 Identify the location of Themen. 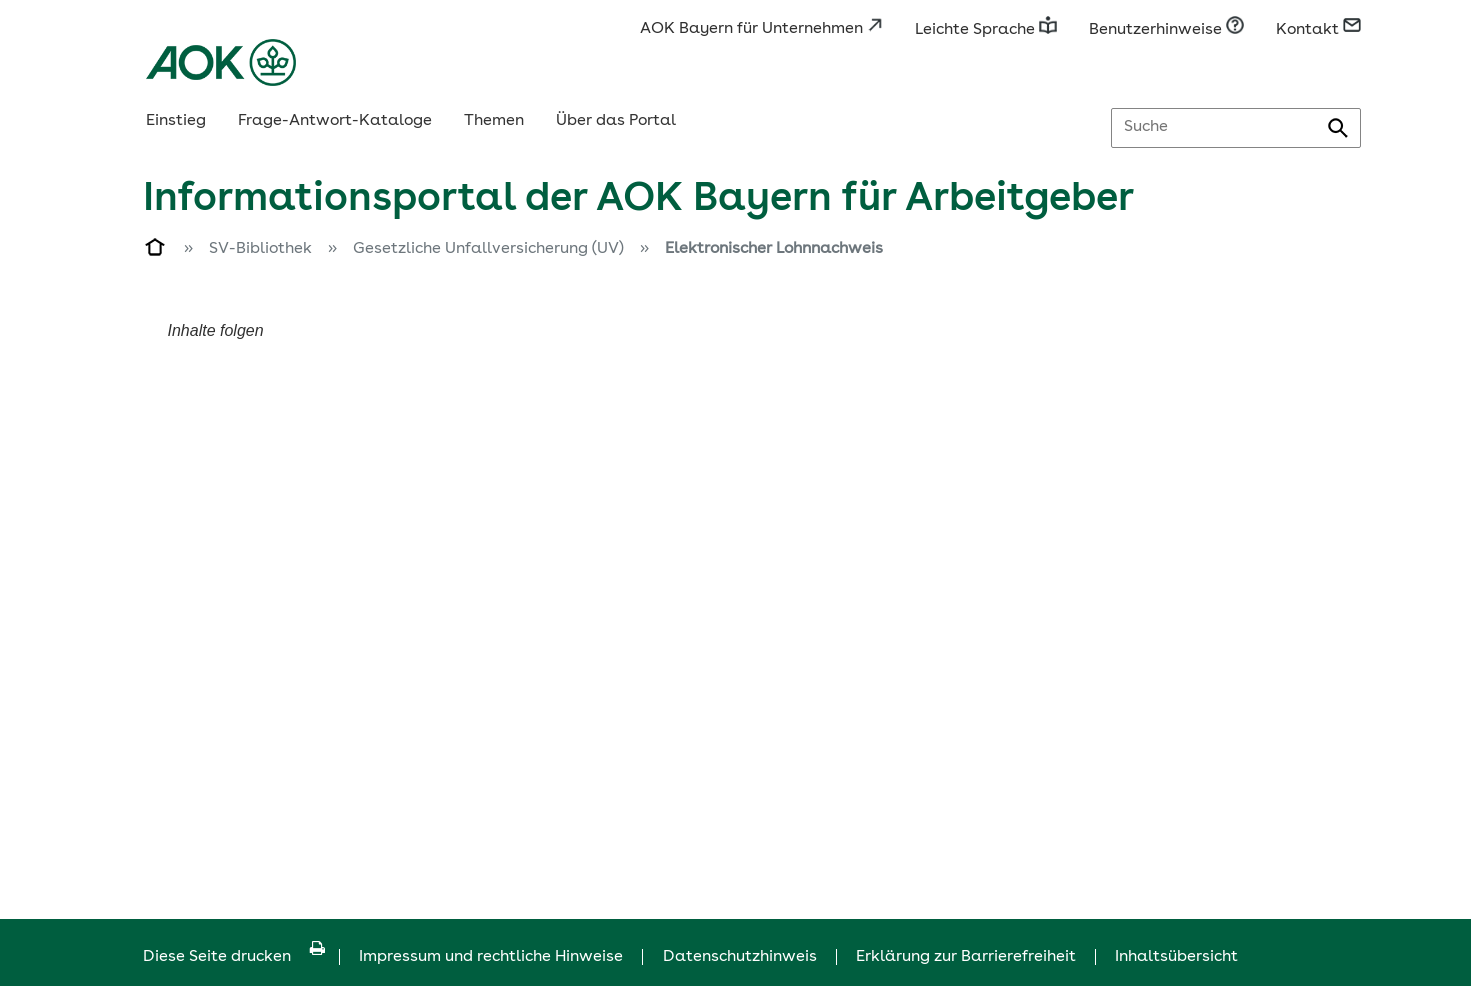
(494, 121).